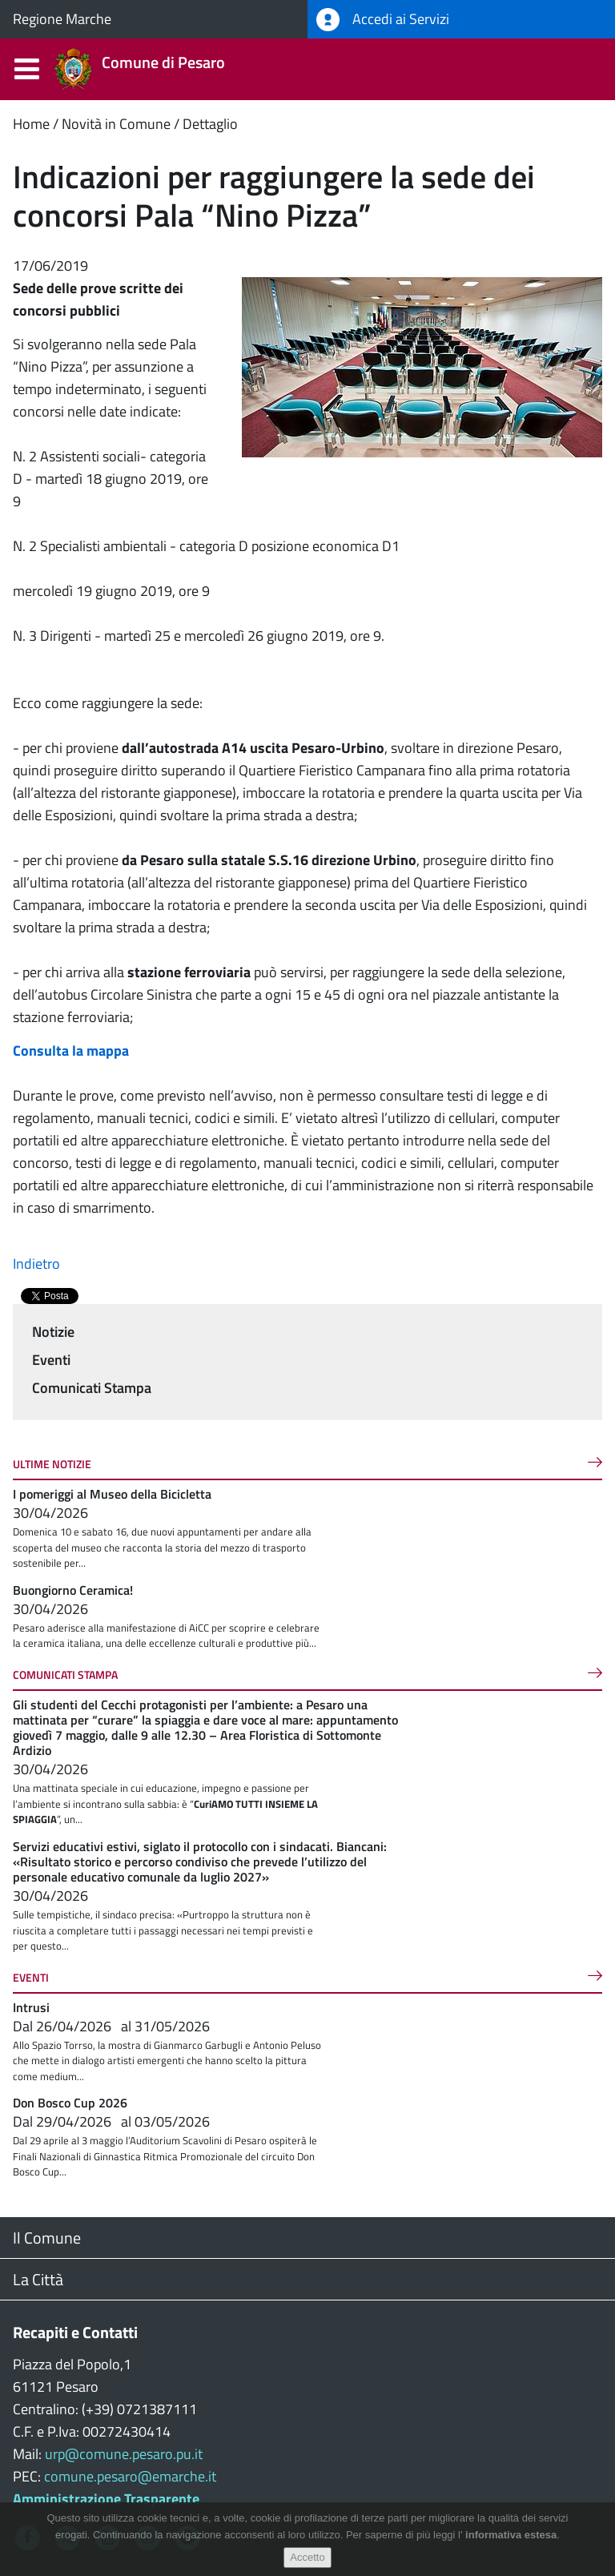 The width and height of the screenshot is (615, 2576). Describe the element at coordinates (38, 2279) in the screenshot. I see `La Città` at that location.